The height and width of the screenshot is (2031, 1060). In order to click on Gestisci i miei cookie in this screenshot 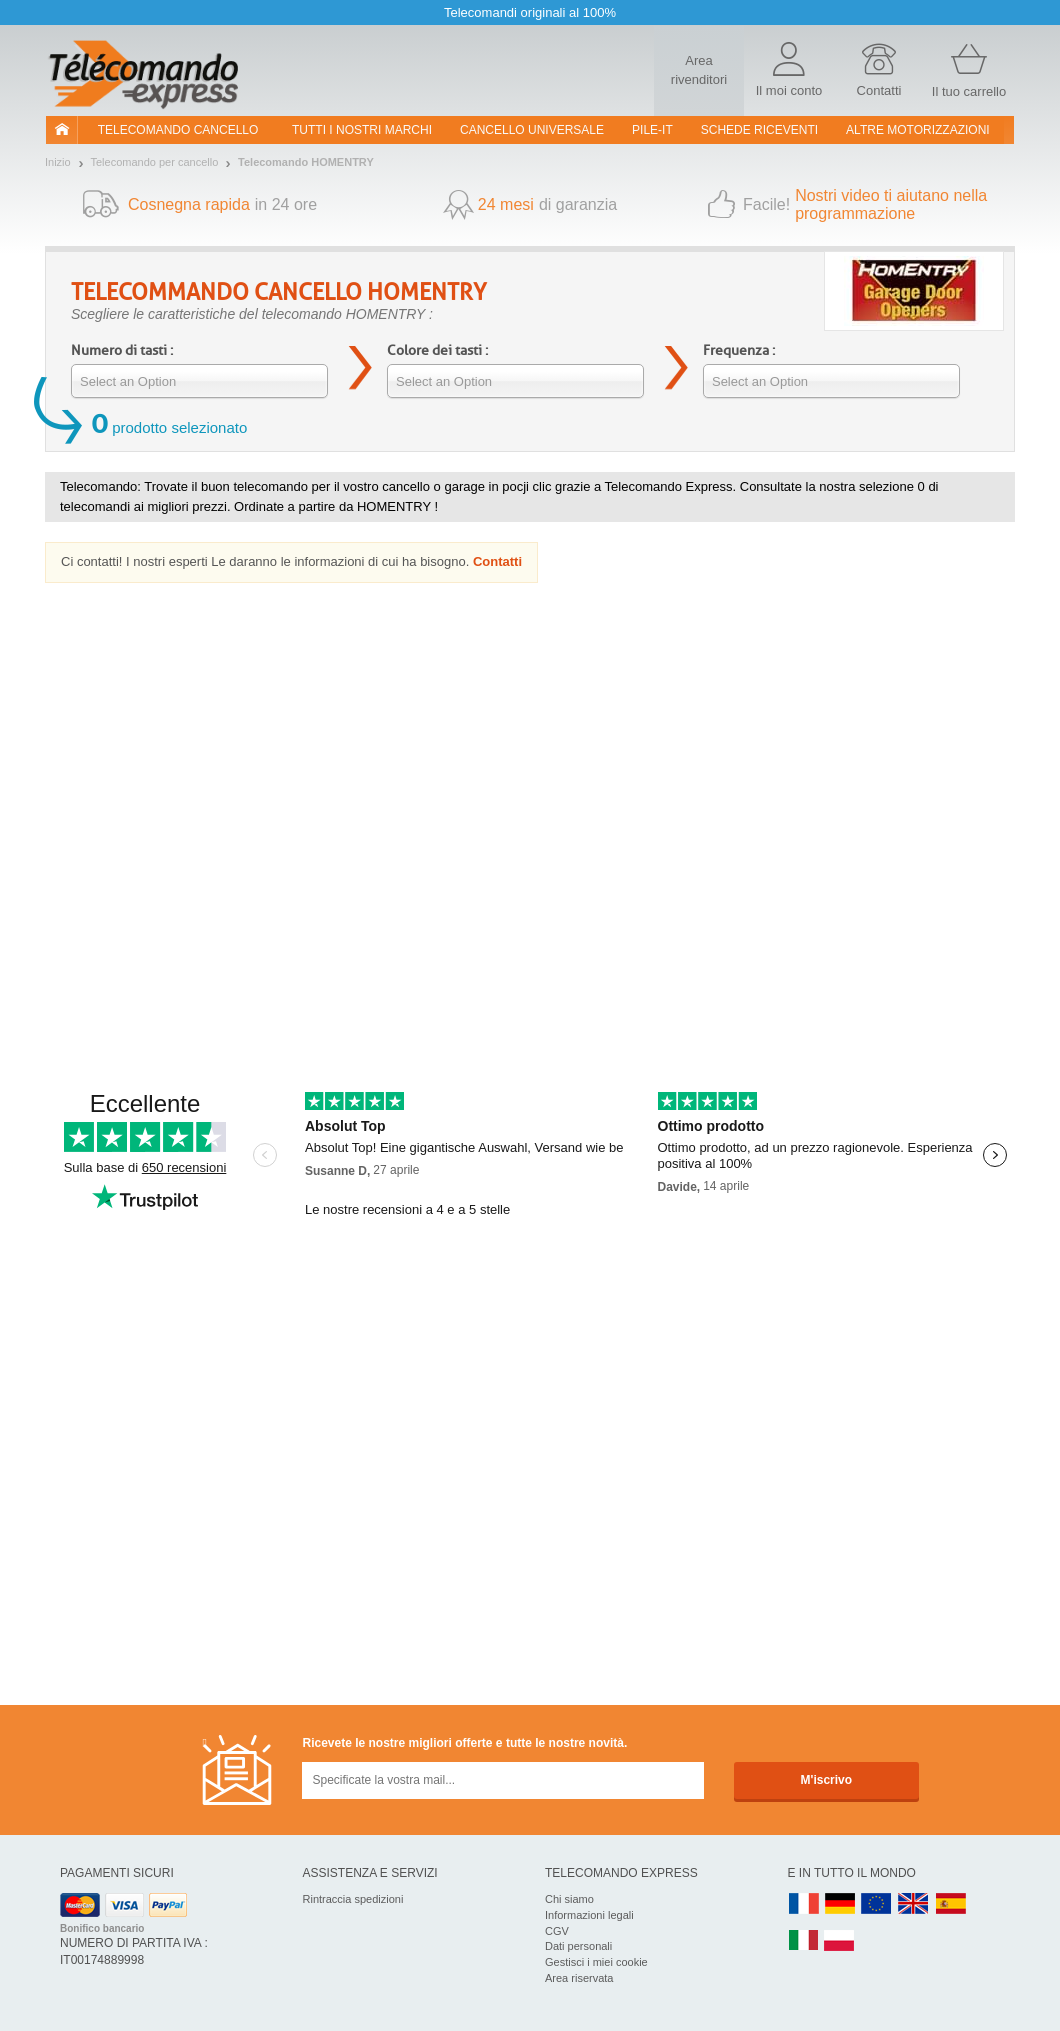, I will do `click(596, 1962)`.